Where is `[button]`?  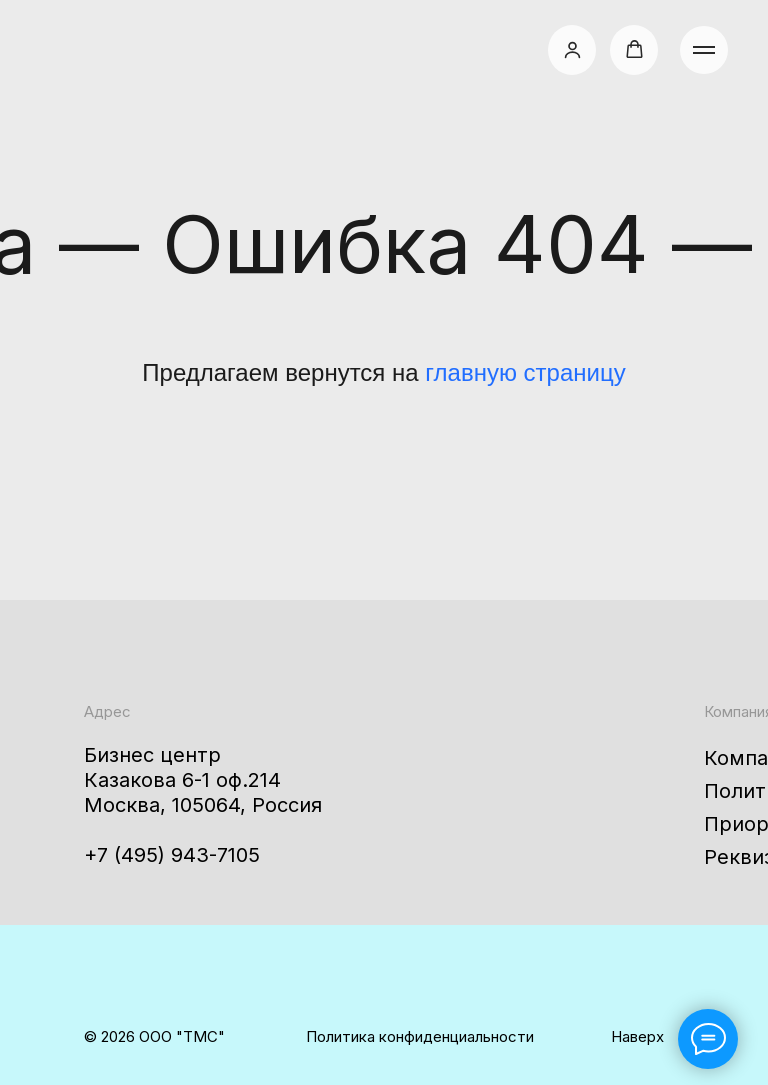
[button] is located at coordinates (572, 49).